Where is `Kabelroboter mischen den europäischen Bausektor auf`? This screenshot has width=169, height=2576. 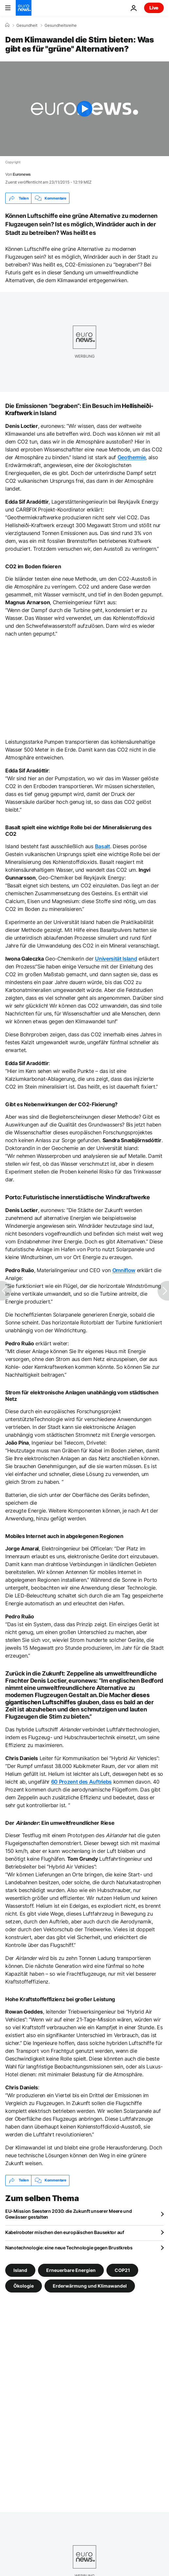 Kabelroboter mischen den europäischen Bausektor auf is located at coordinates (64, 2232).